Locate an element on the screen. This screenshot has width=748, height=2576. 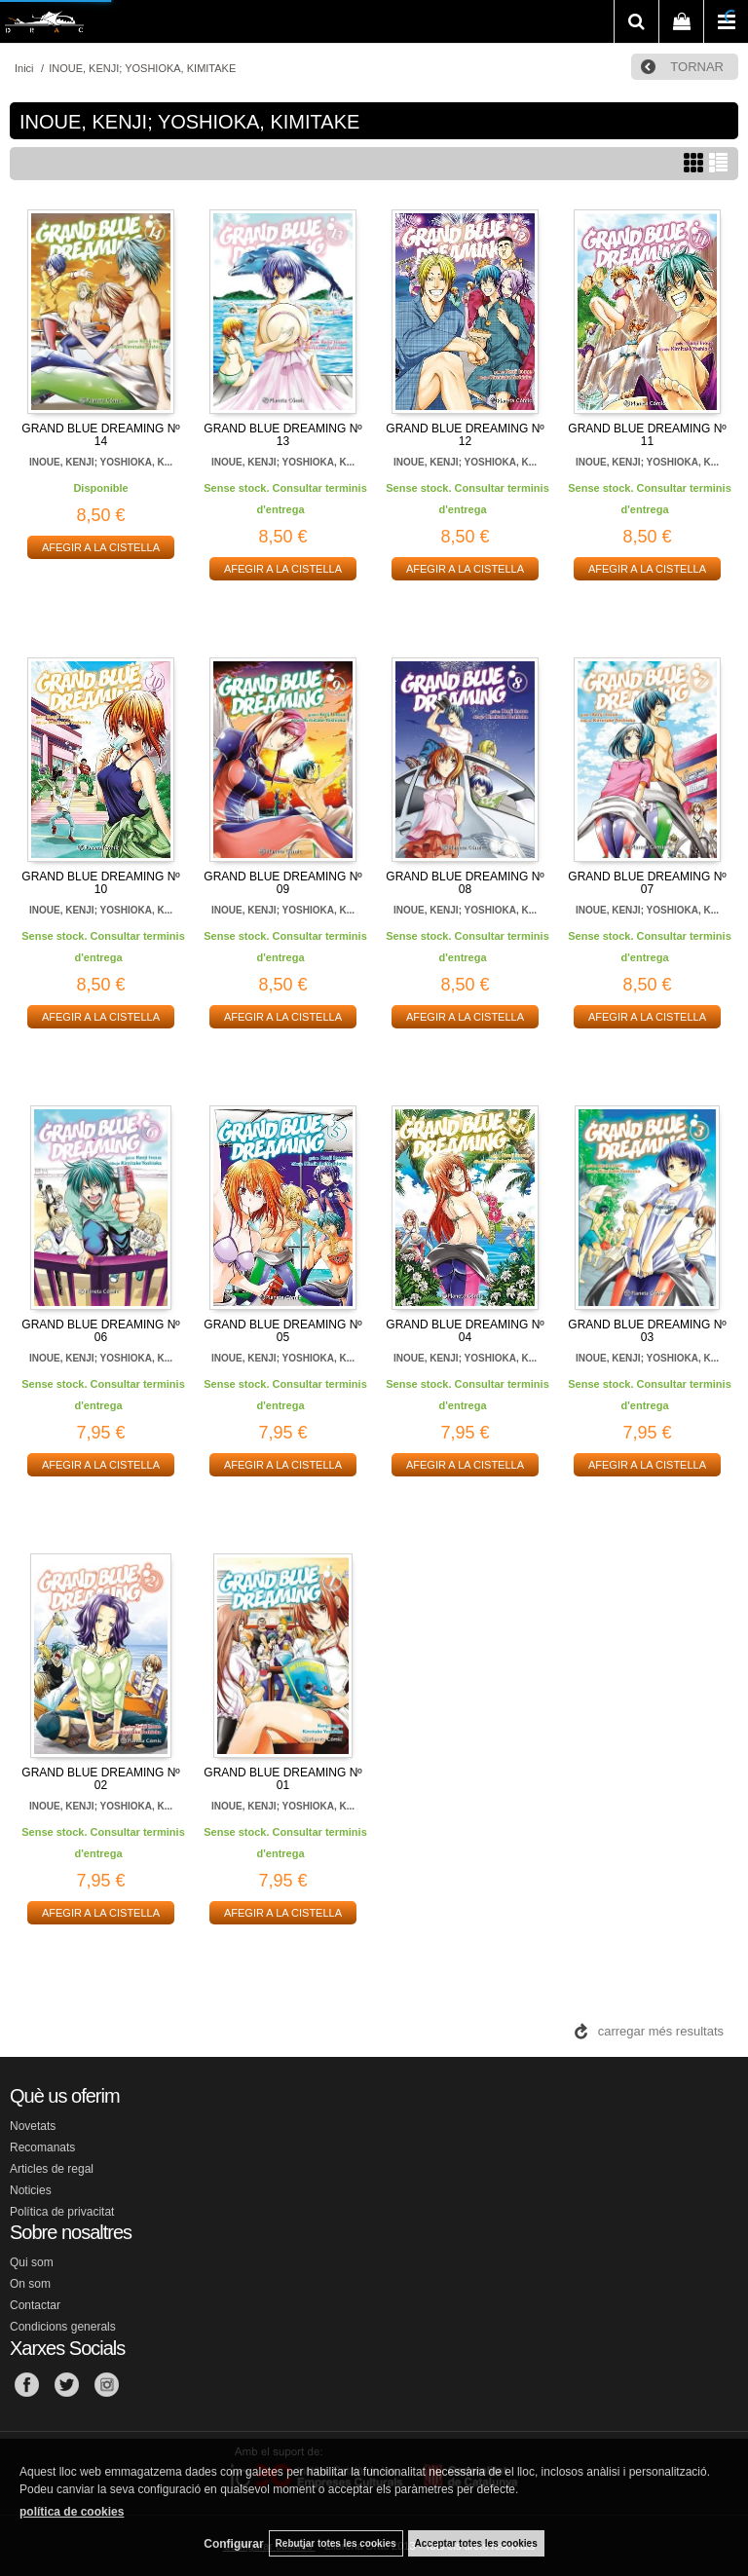
Articles de regal is located at coordinates (52, 2169).